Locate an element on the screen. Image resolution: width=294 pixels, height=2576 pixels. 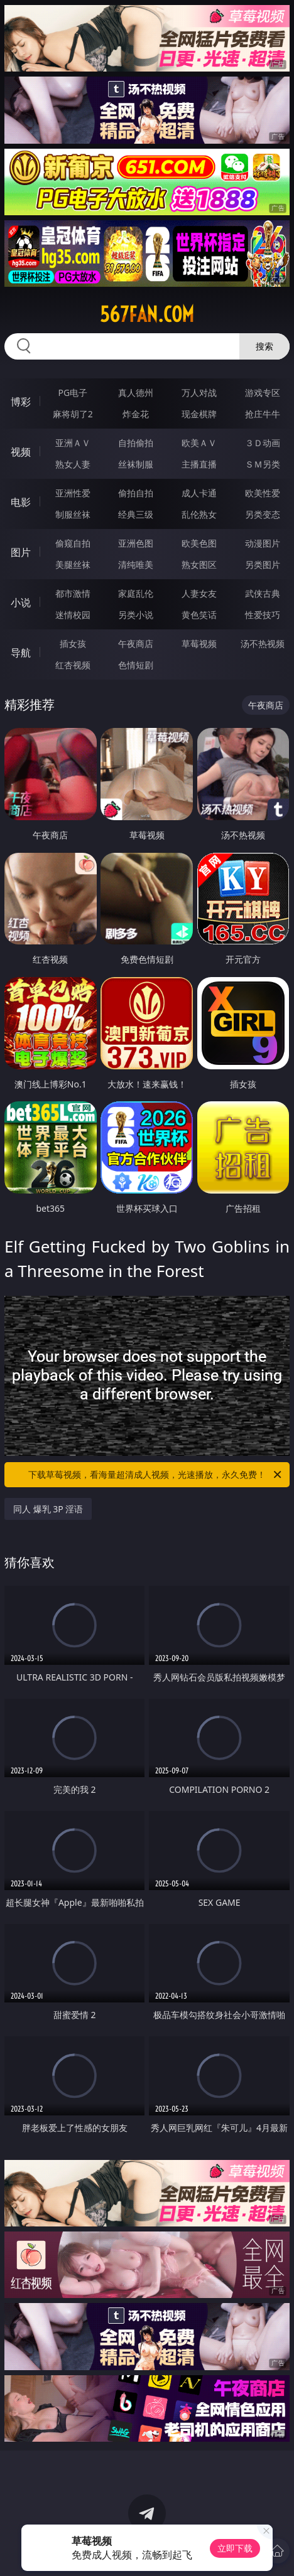
真人德州 is located at coordinates (135, 392).